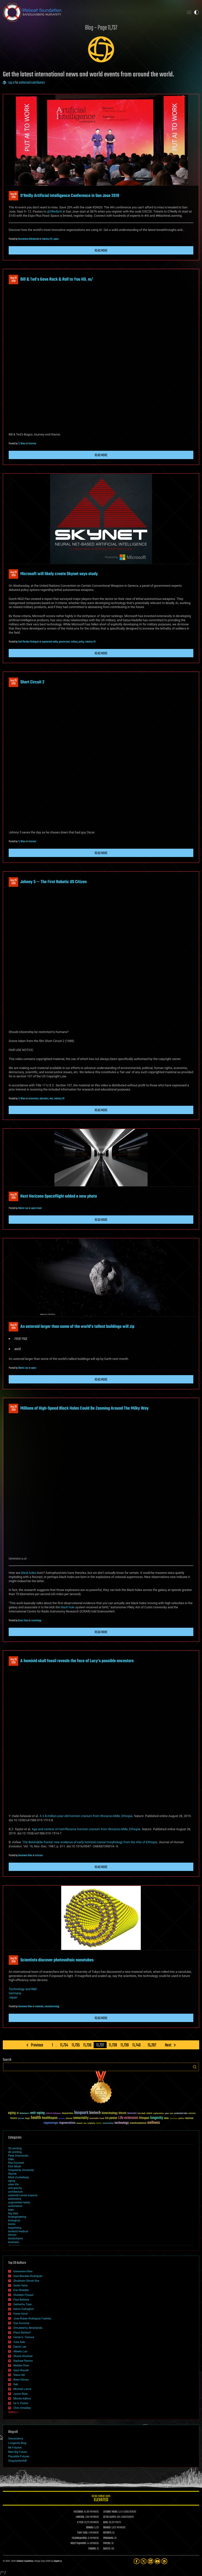 The image size is (202, 2576). What do you see at coordinates (17, 2216) in the screenshot?
I see `bioengineering` at bounding box center [17, 2216].